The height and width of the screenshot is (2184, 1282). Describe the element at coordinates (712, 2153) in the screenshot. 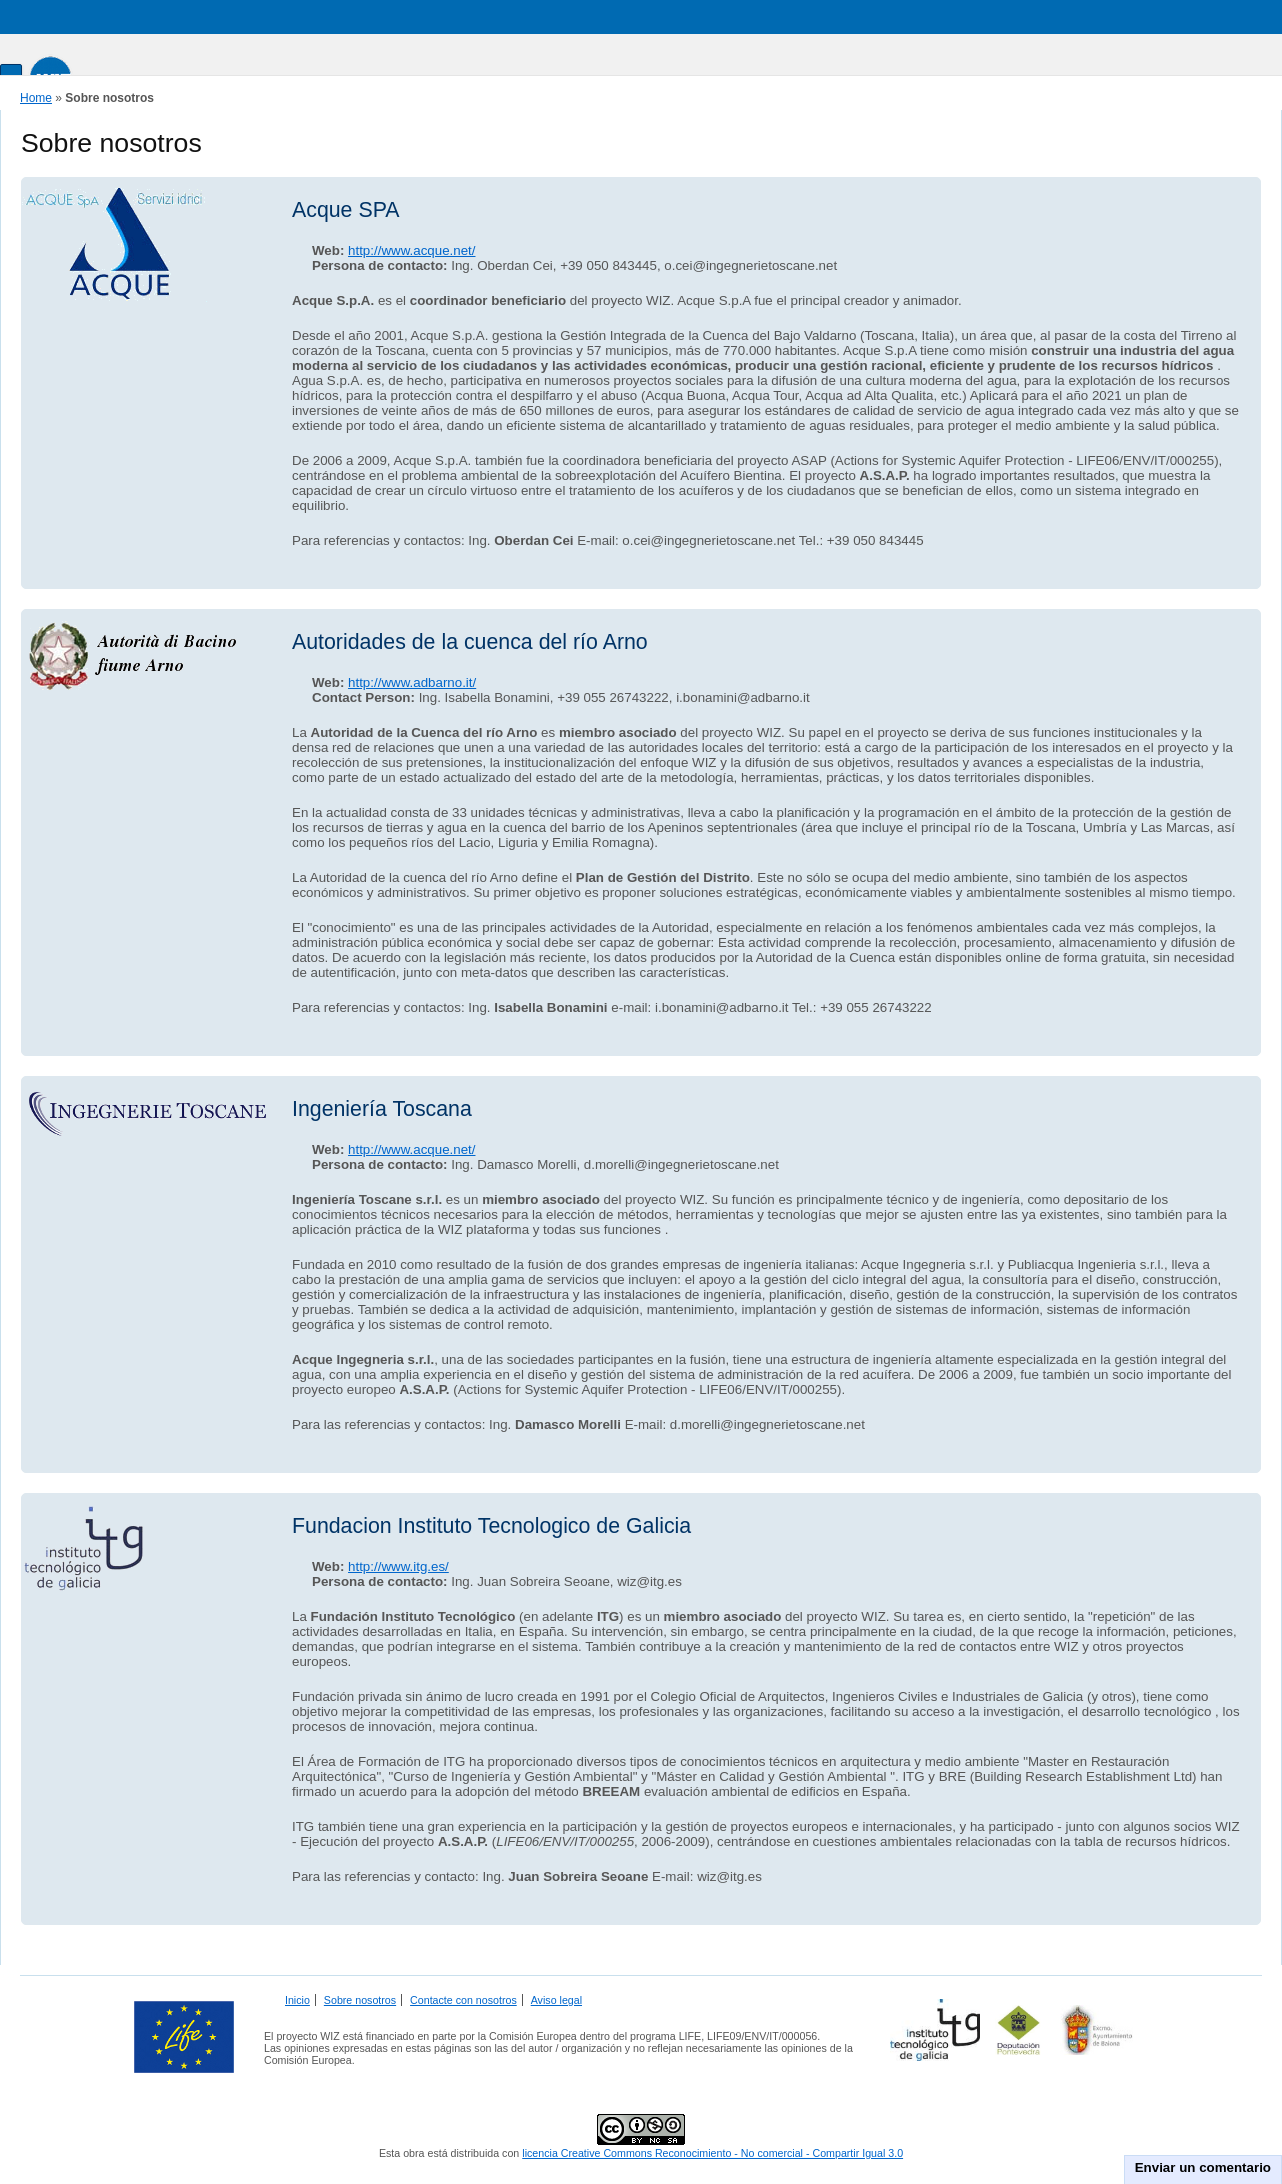

I see `licencia Creative Commons Reconocimiento - No comercial - Compartir Igual 3.0` at that location.